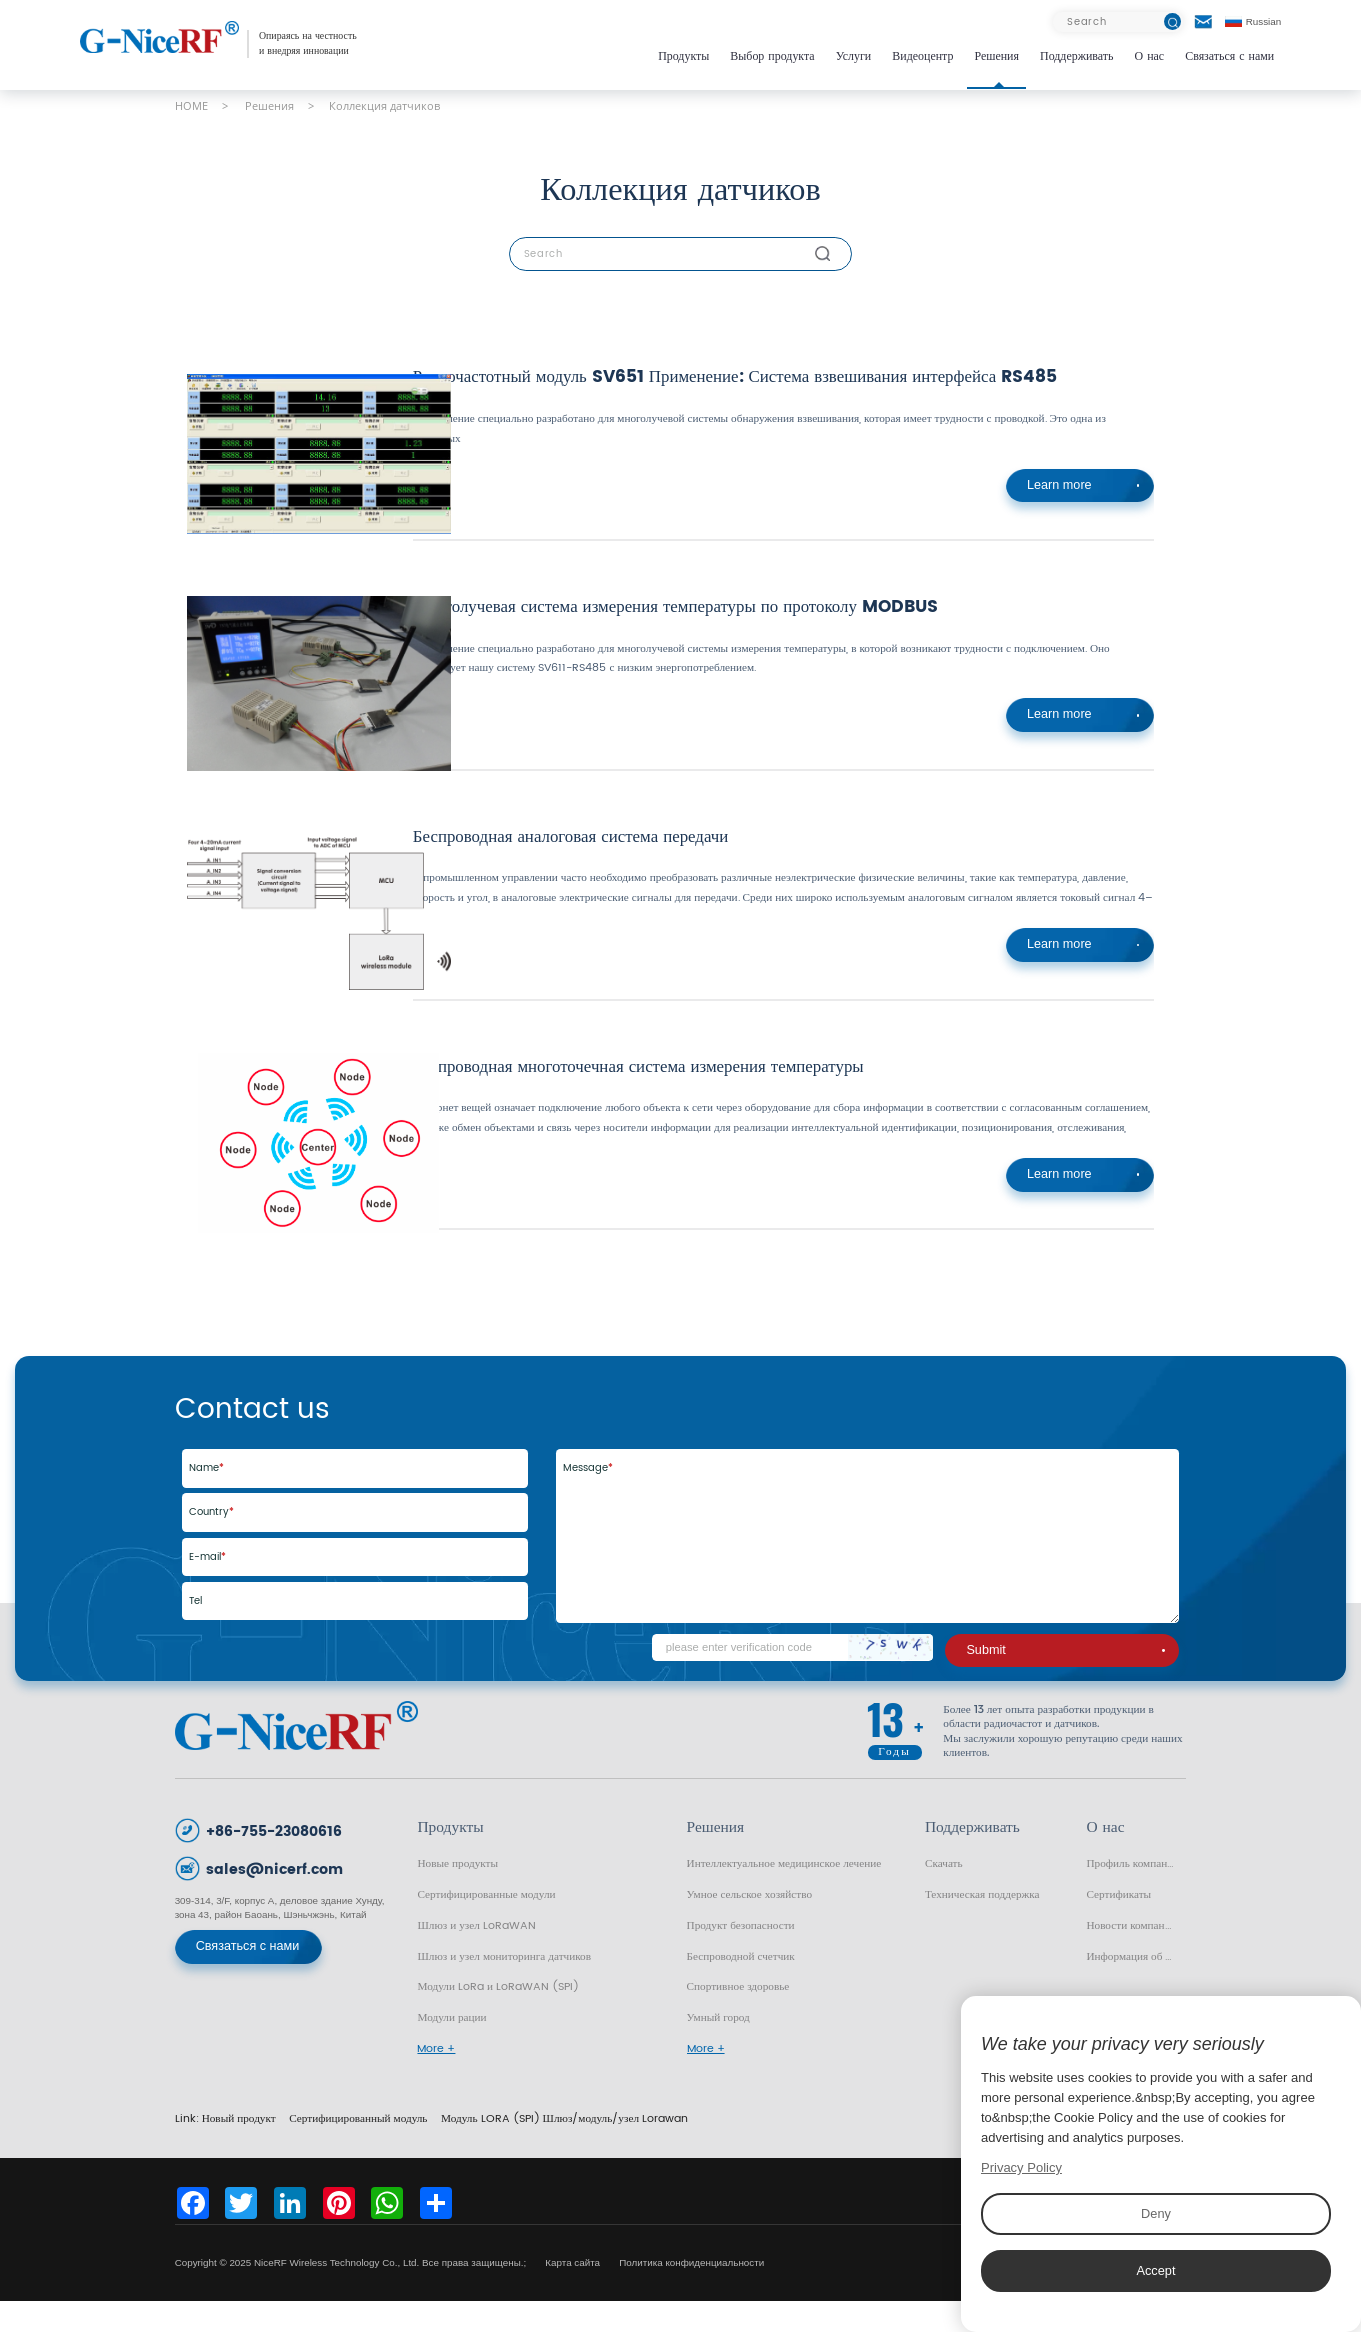  I want to click on Модули рации, so click(451, 2048).